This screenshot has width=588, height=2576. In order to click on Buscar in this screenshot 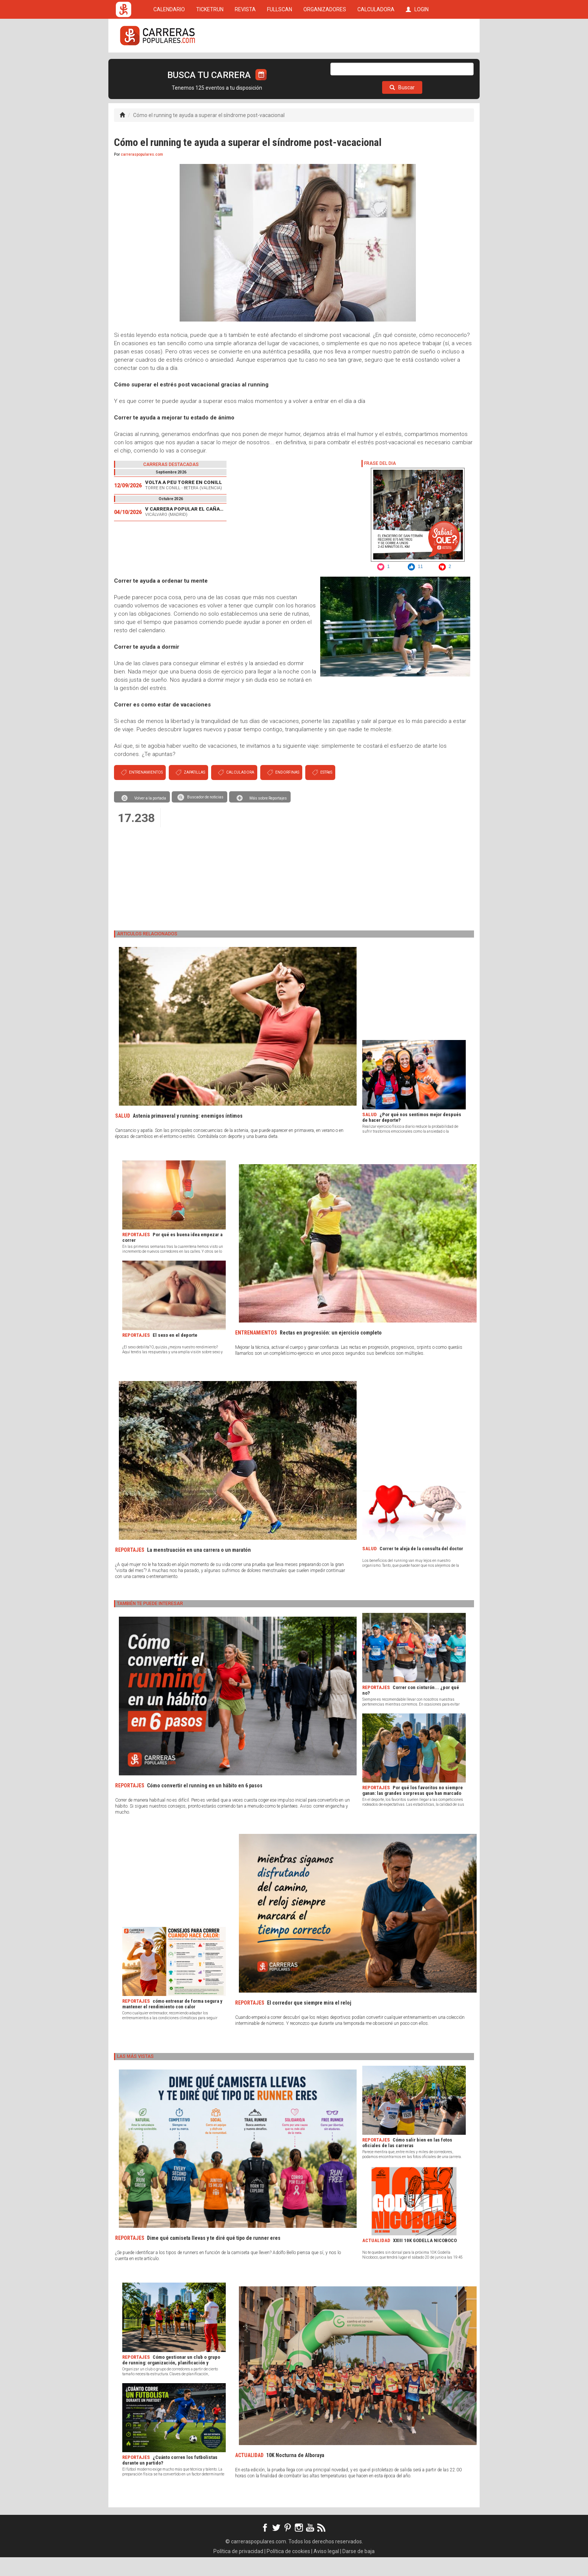, I will do `click(402, 106)`.